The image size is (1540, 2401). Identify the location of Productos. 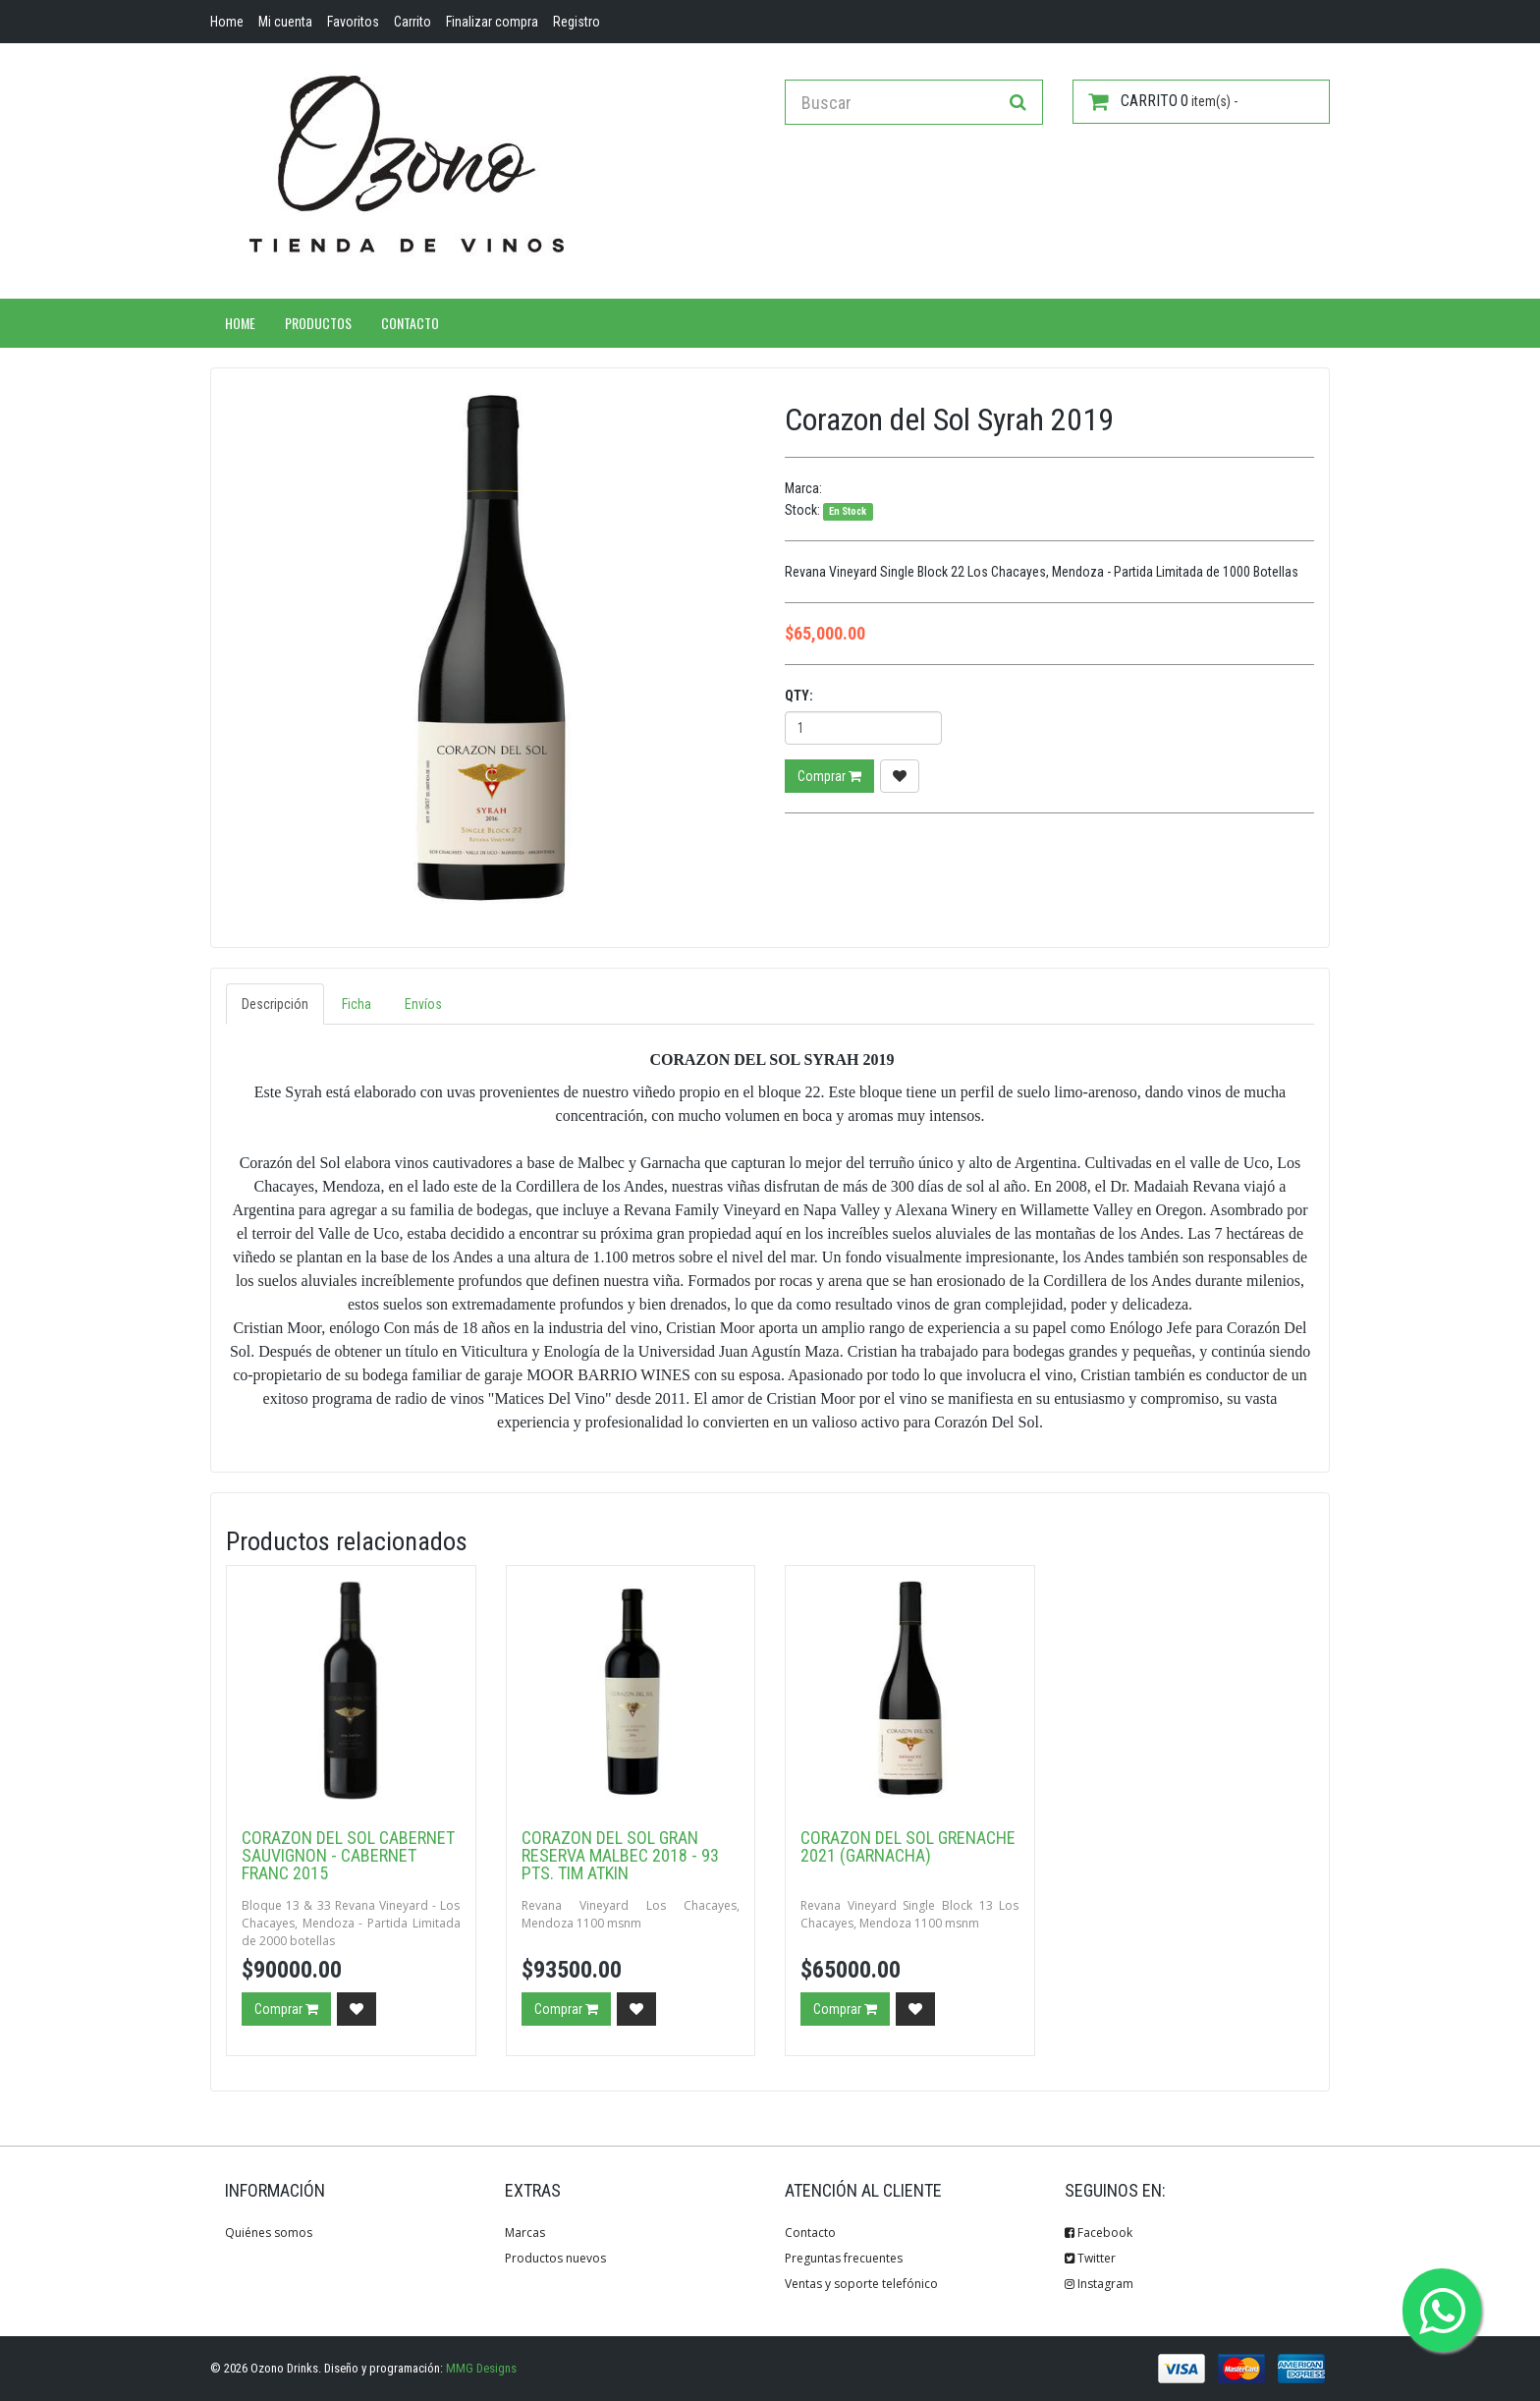
(318, 322).